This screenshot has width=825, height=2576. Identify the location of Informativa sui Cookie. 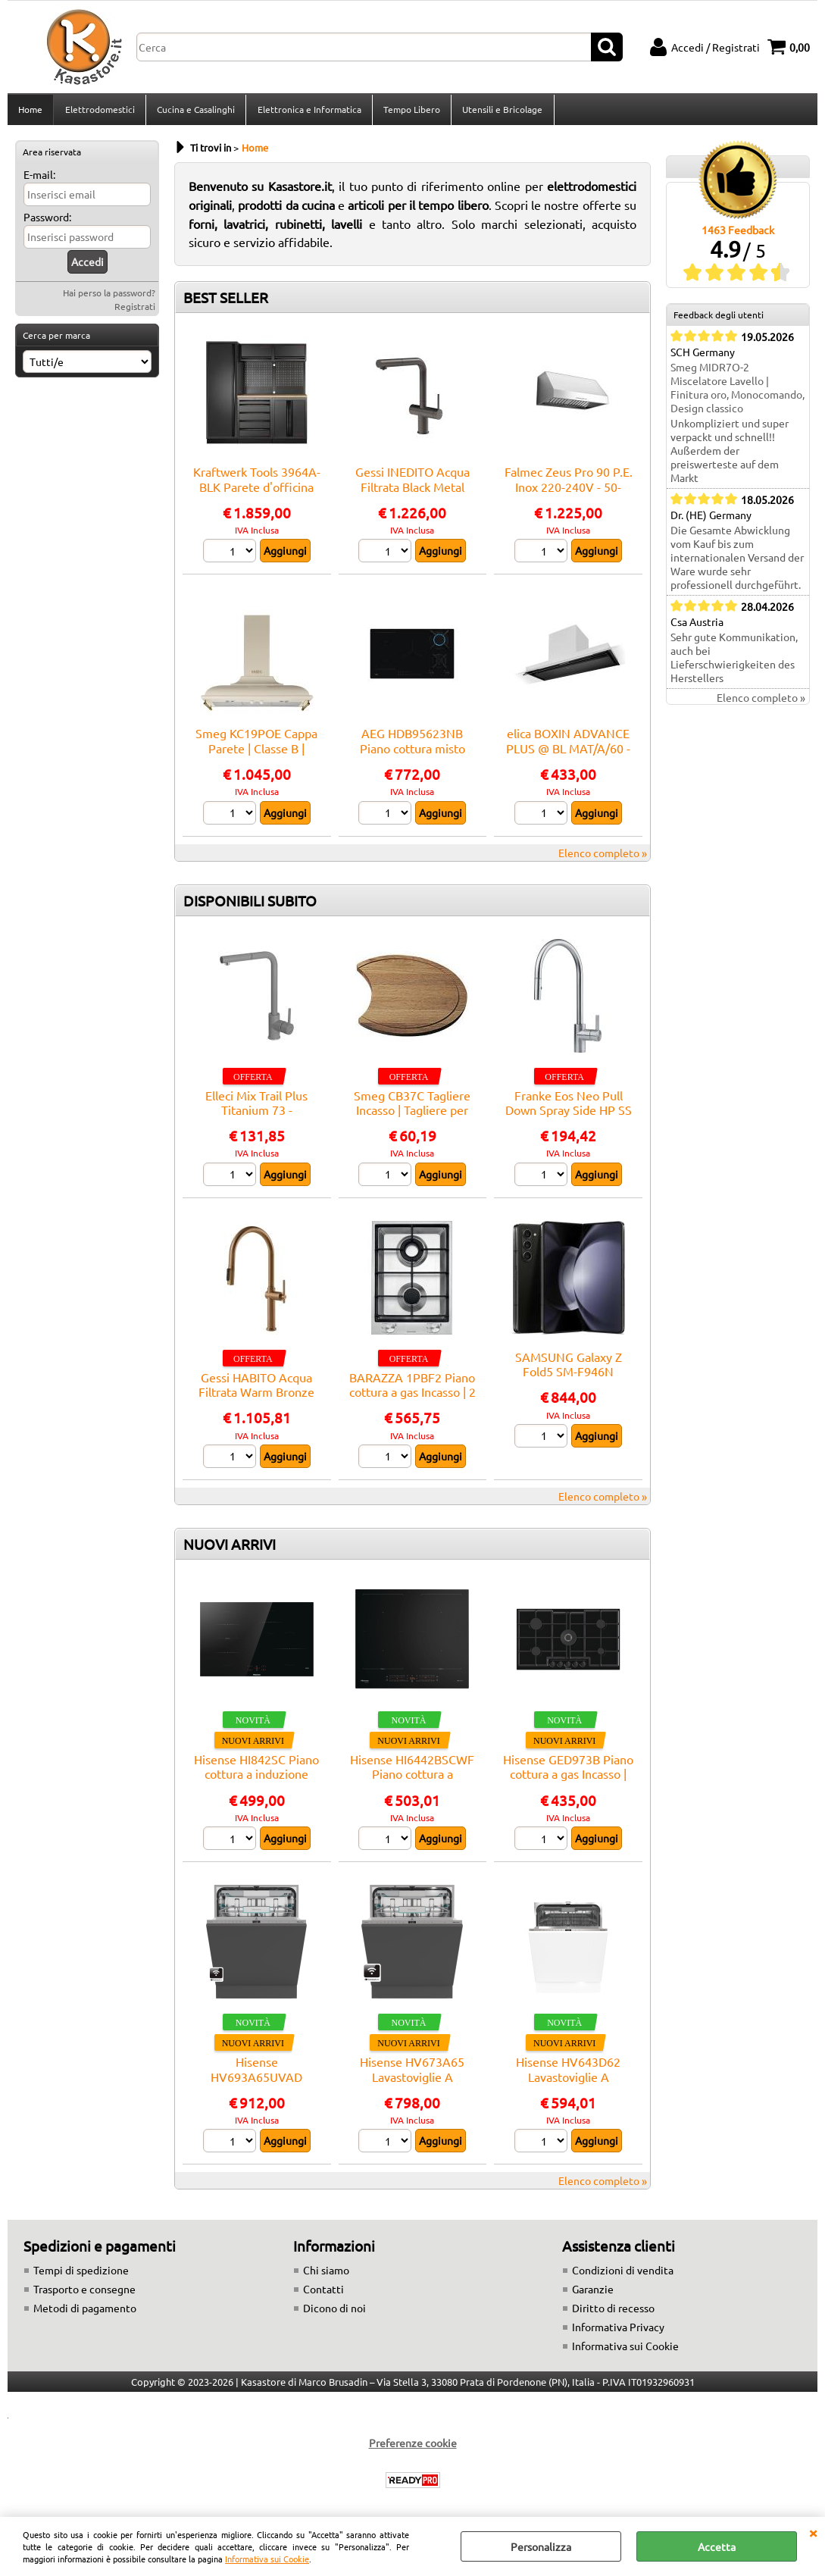
(267, 2559).